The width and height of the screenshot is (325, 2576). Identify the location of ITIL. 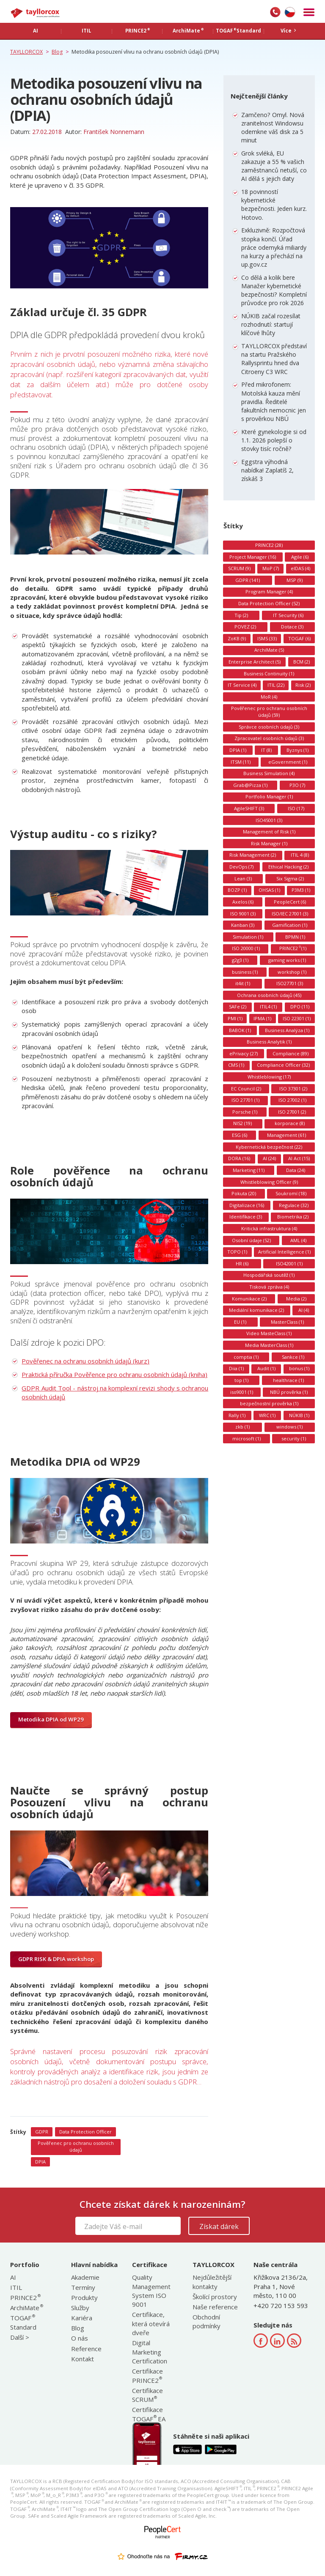
(16, 2287).